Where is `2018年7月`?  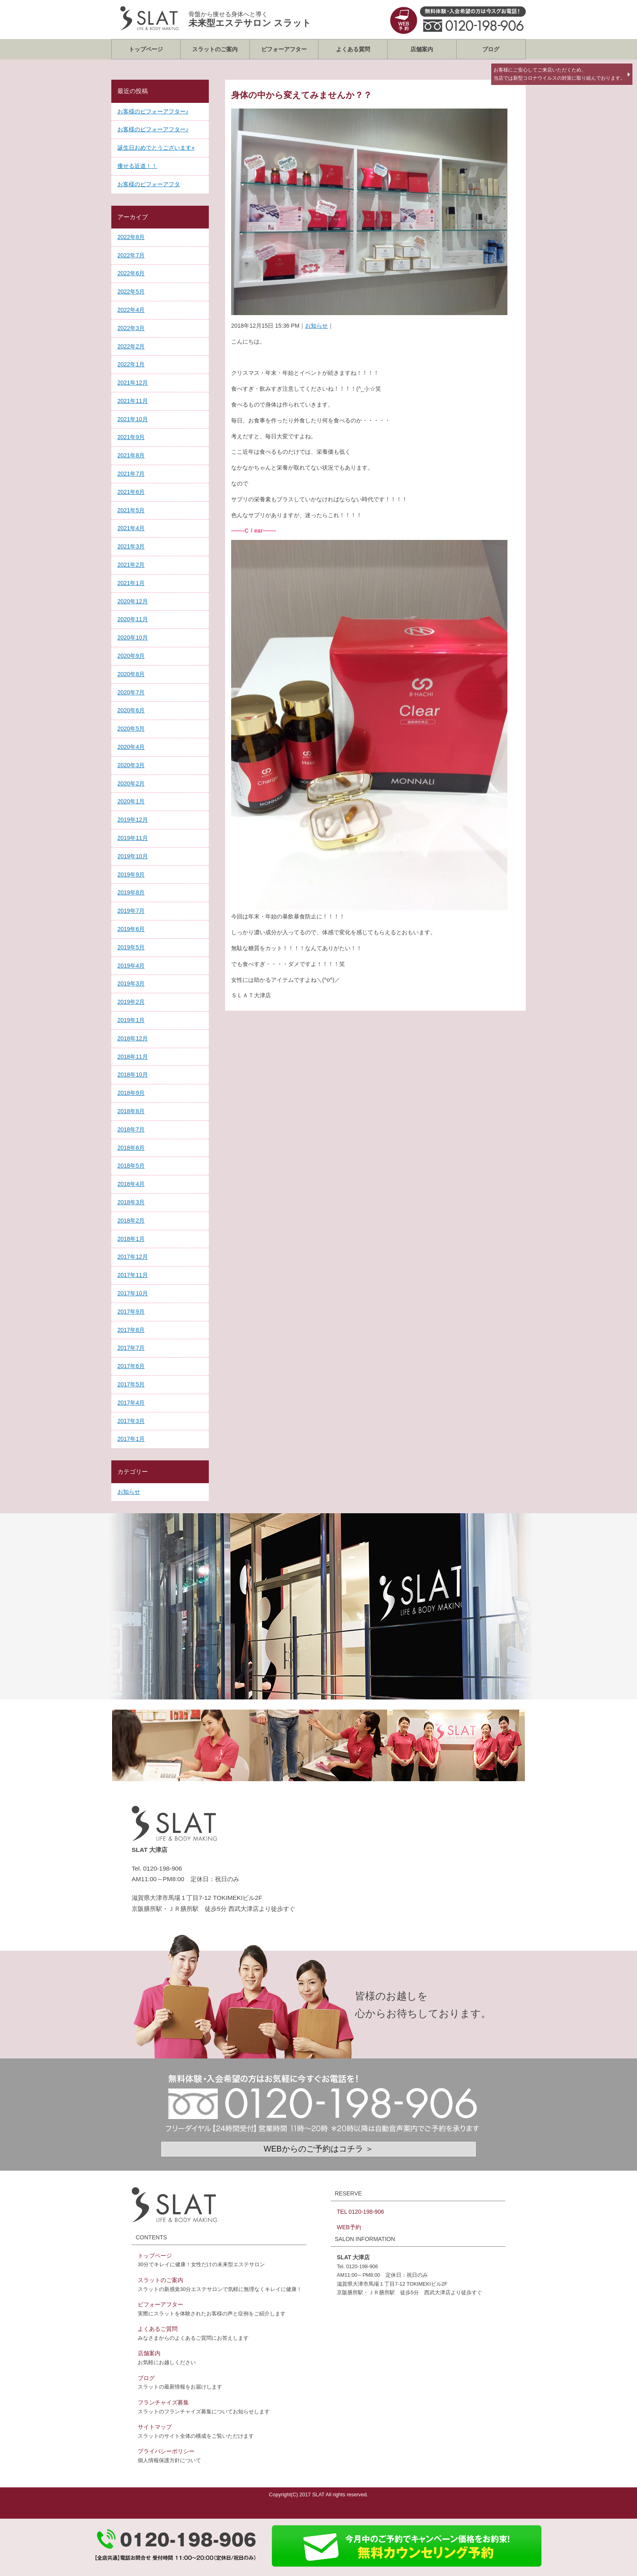 2018年7月 is located at coordinates (131, 1129).